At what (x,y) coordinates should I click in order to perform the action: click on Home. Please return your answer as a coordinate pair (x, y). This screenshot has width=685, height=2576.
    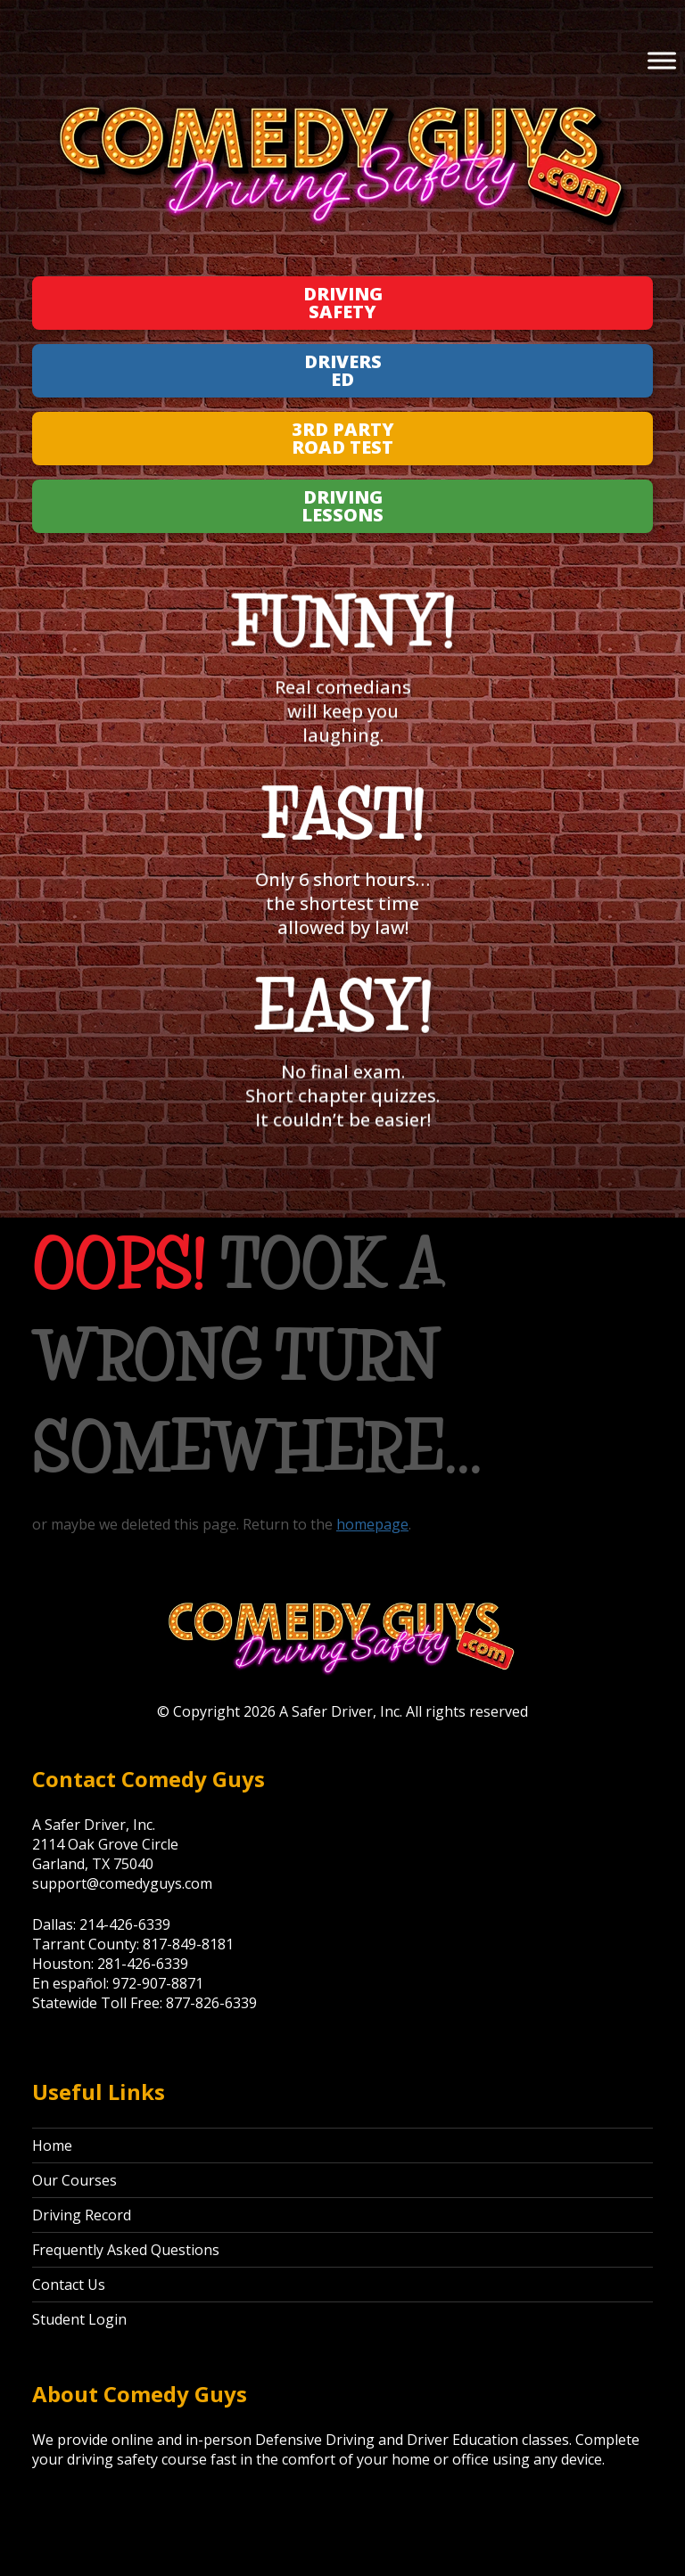
    Looking at the image, I should click on (52, 2145).